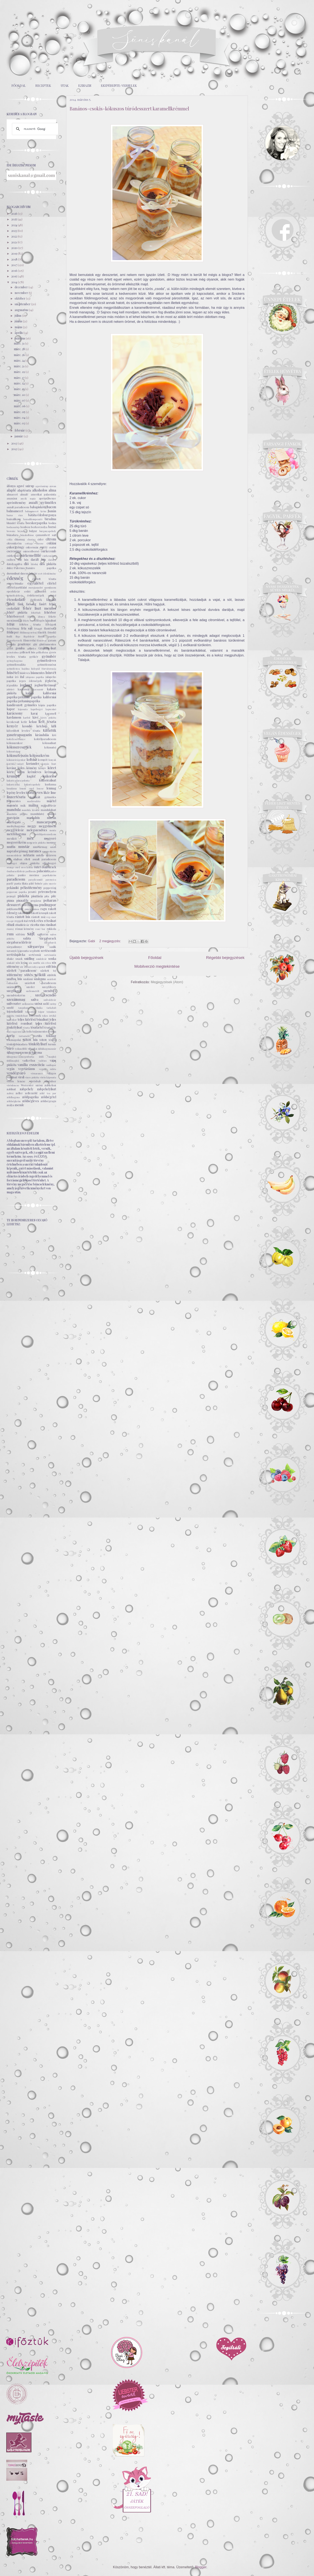 Image resolution: width=314 pixels, height=2576 pixels. I want to click on vendégváró, so click(16, 1073).